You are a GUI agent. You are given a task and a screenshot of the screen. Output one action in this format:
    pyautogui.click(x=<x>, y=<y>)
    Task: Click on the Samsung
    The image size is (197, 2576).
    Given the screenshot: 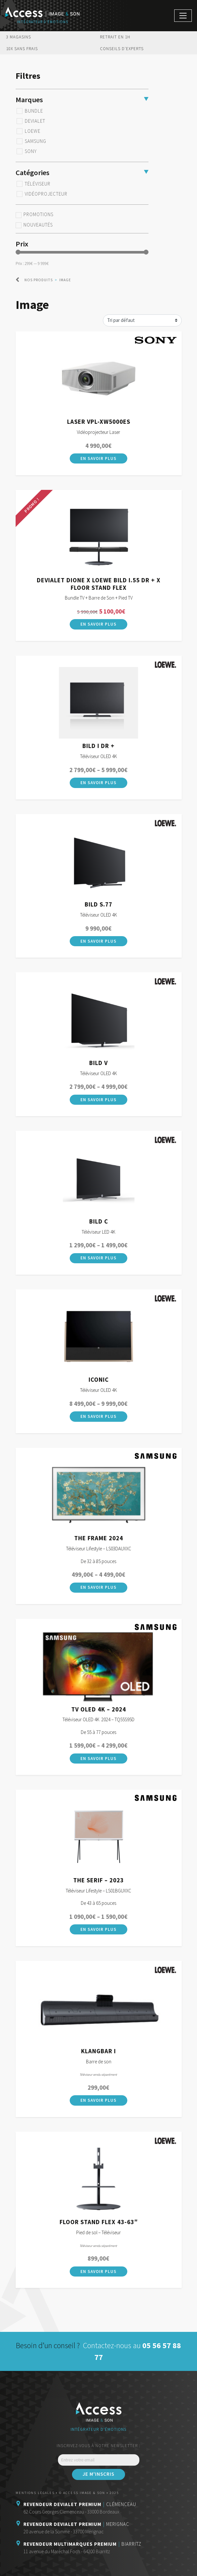 What is the action you would take?
    pyautogui.click(x=35, y=141)
    